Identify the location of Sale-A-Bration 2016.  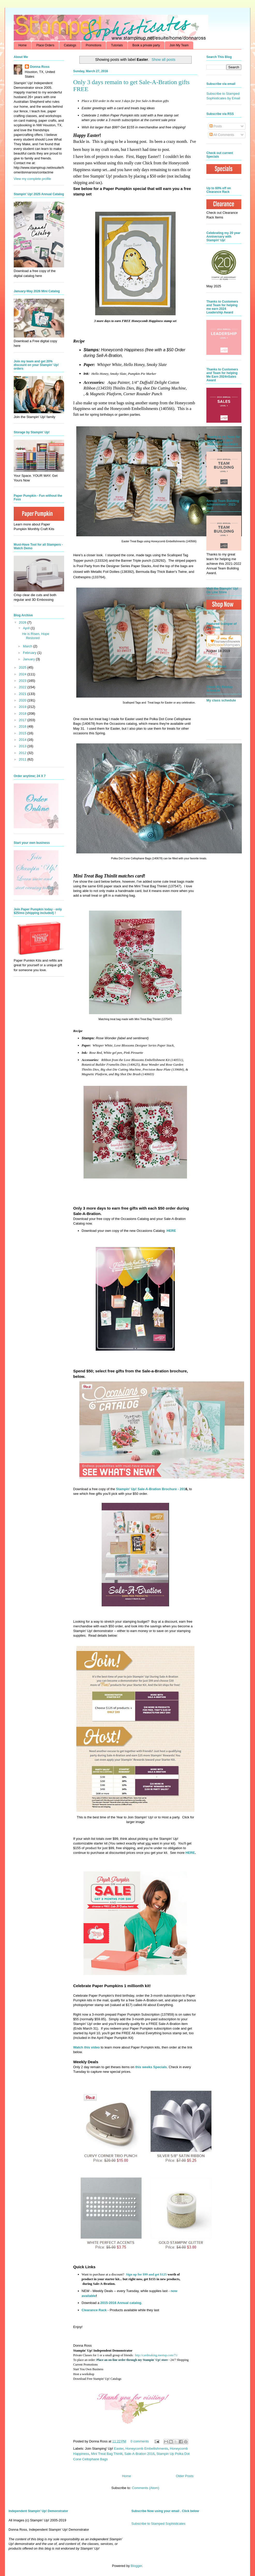
(139, 2454).